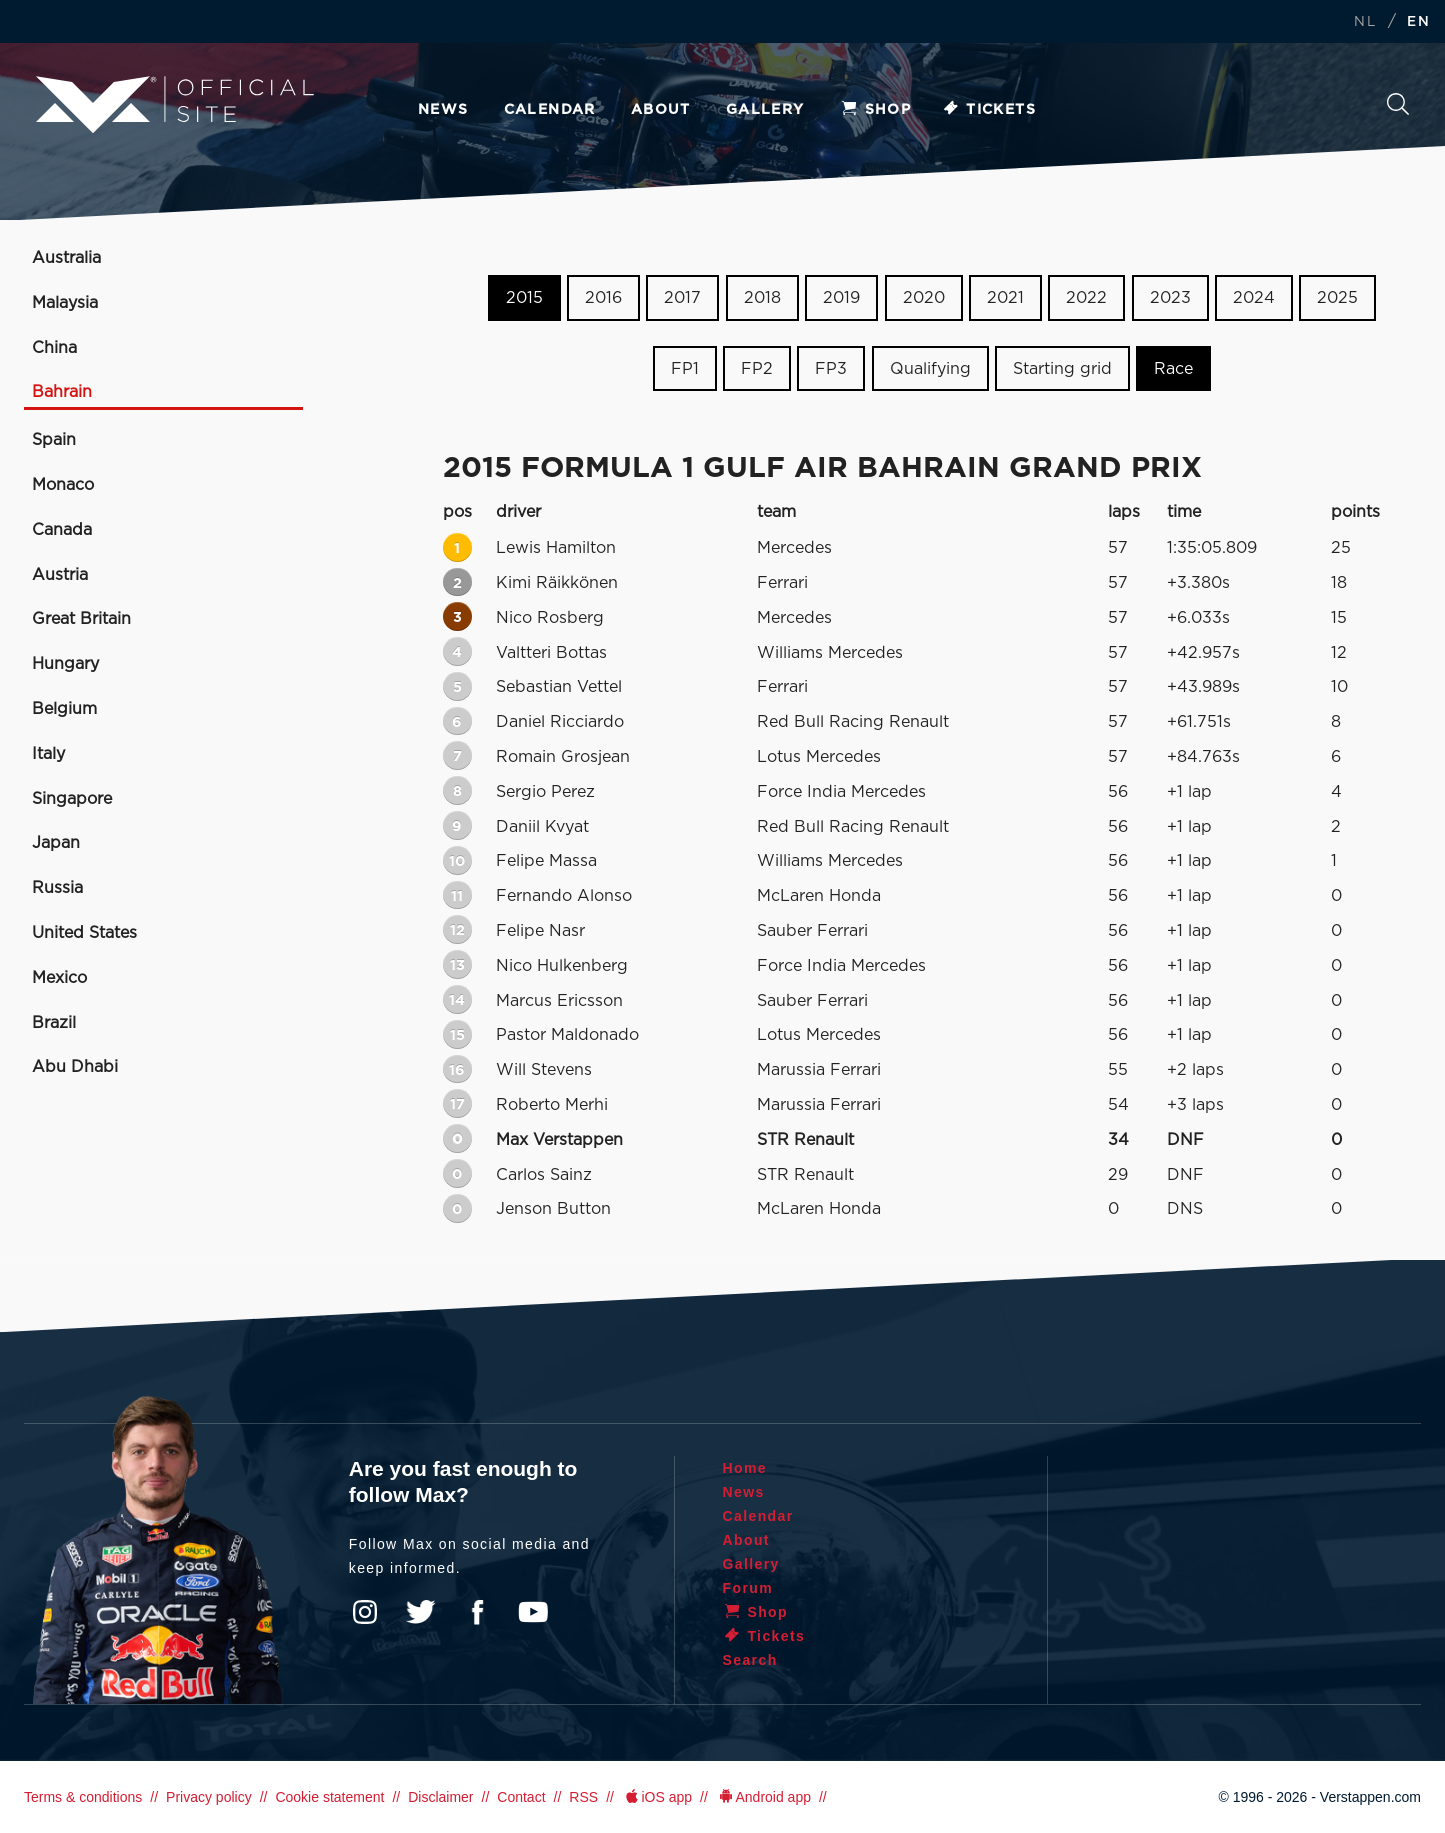 The height and width of the screenshot is (1833, 1445). I want to click on Contact, so click(521, 1797).